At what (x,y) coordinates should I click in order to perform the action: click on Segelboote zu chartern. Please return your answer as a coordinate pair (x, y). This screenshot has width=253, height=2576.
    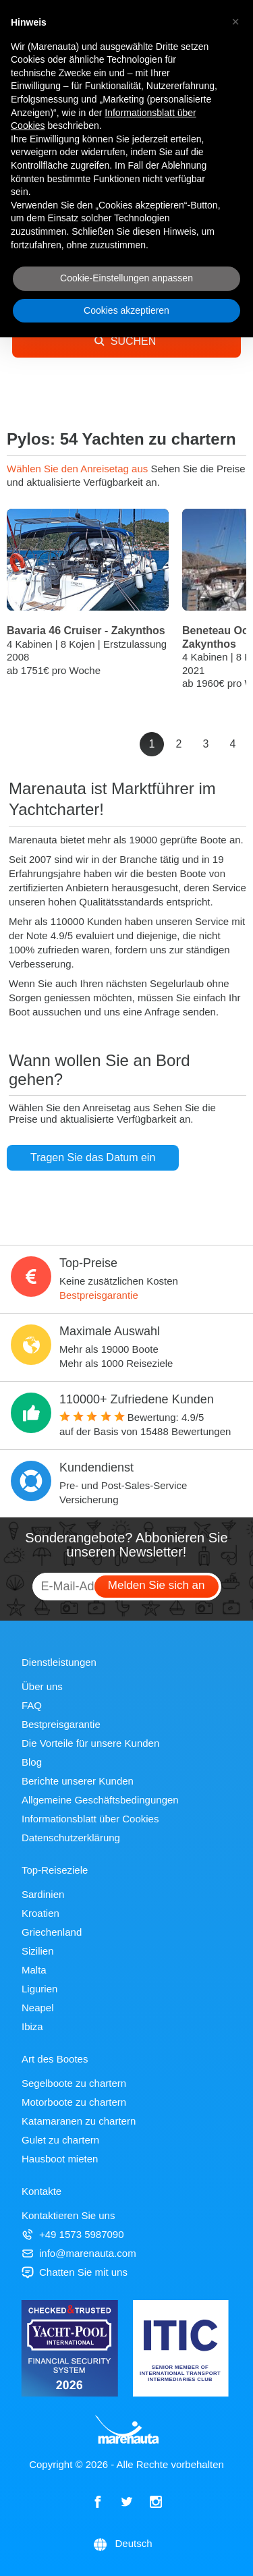
    Looking at the image, I should click on (74, 2083).